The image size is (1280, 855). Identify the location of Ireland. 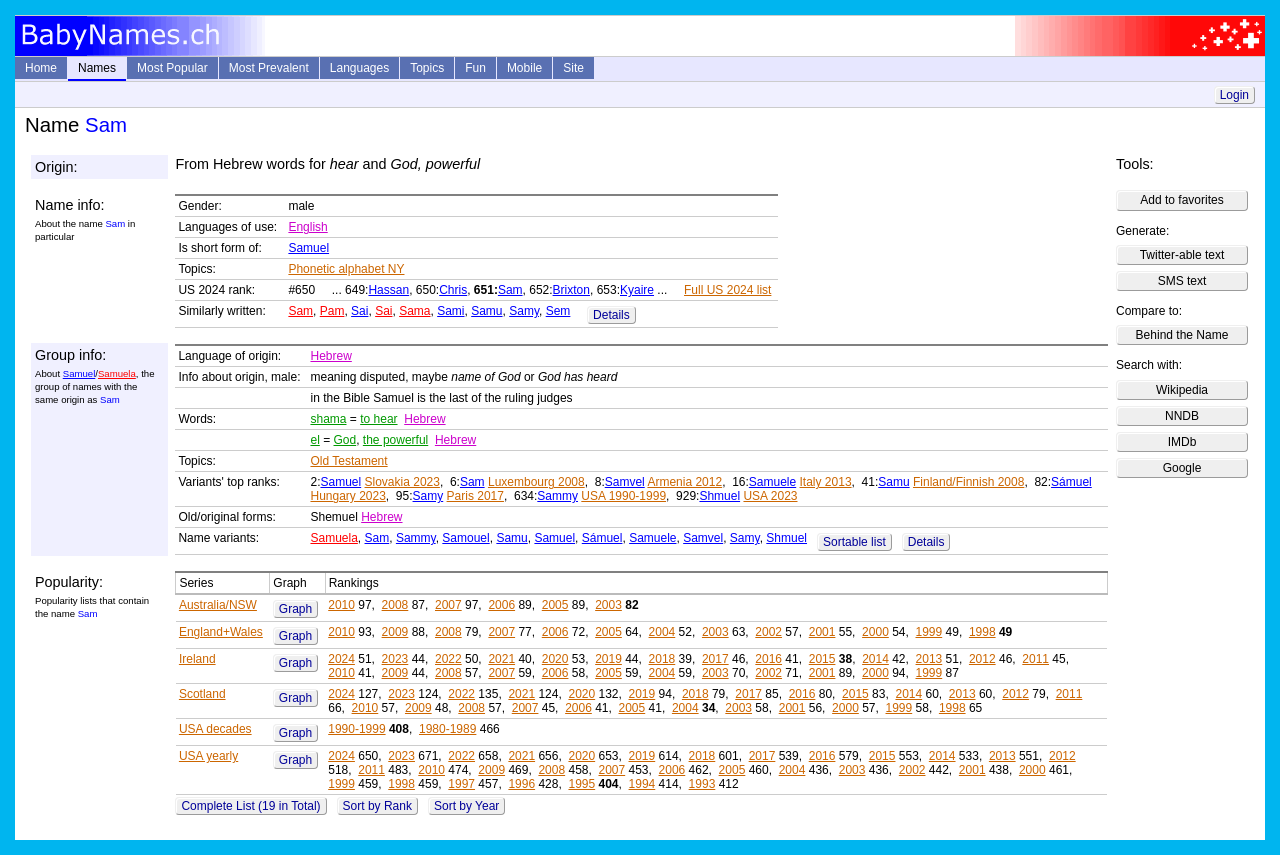
(197, 659).